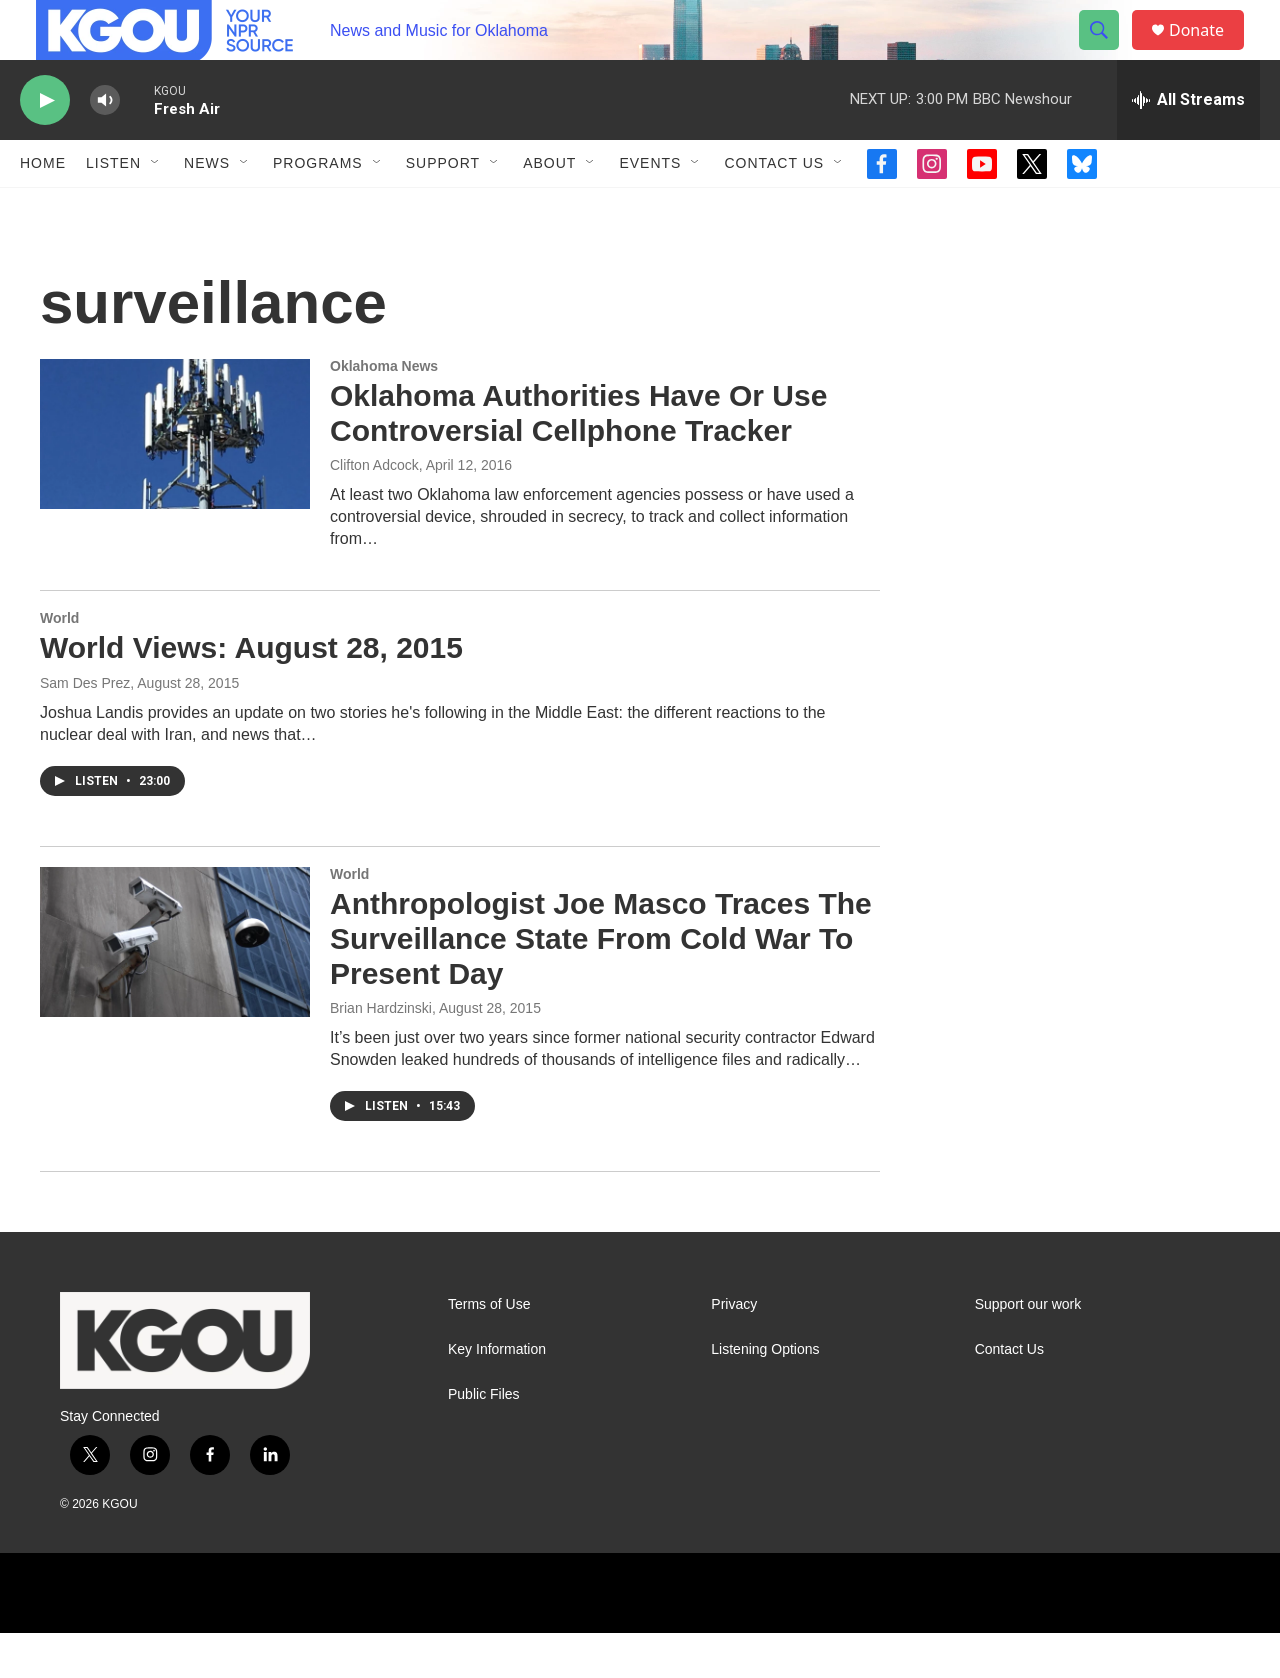 This screenshot has height=1678, width=1280. Describe the element at coordinates (381, 1053) in the screenshot. I see `Brian Hardzinski` at that location.